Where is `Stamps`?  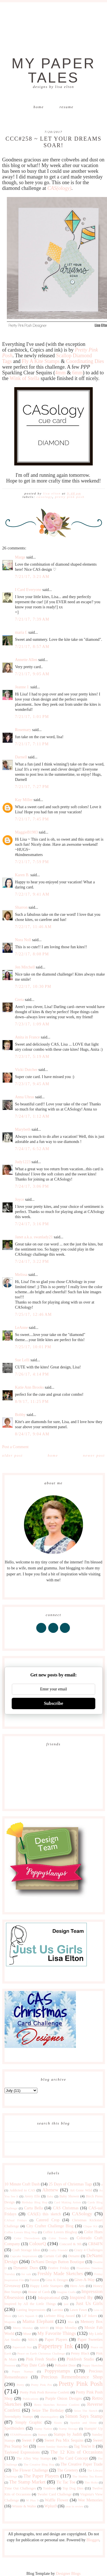
Stamps is located at coordinates (42, 2434).